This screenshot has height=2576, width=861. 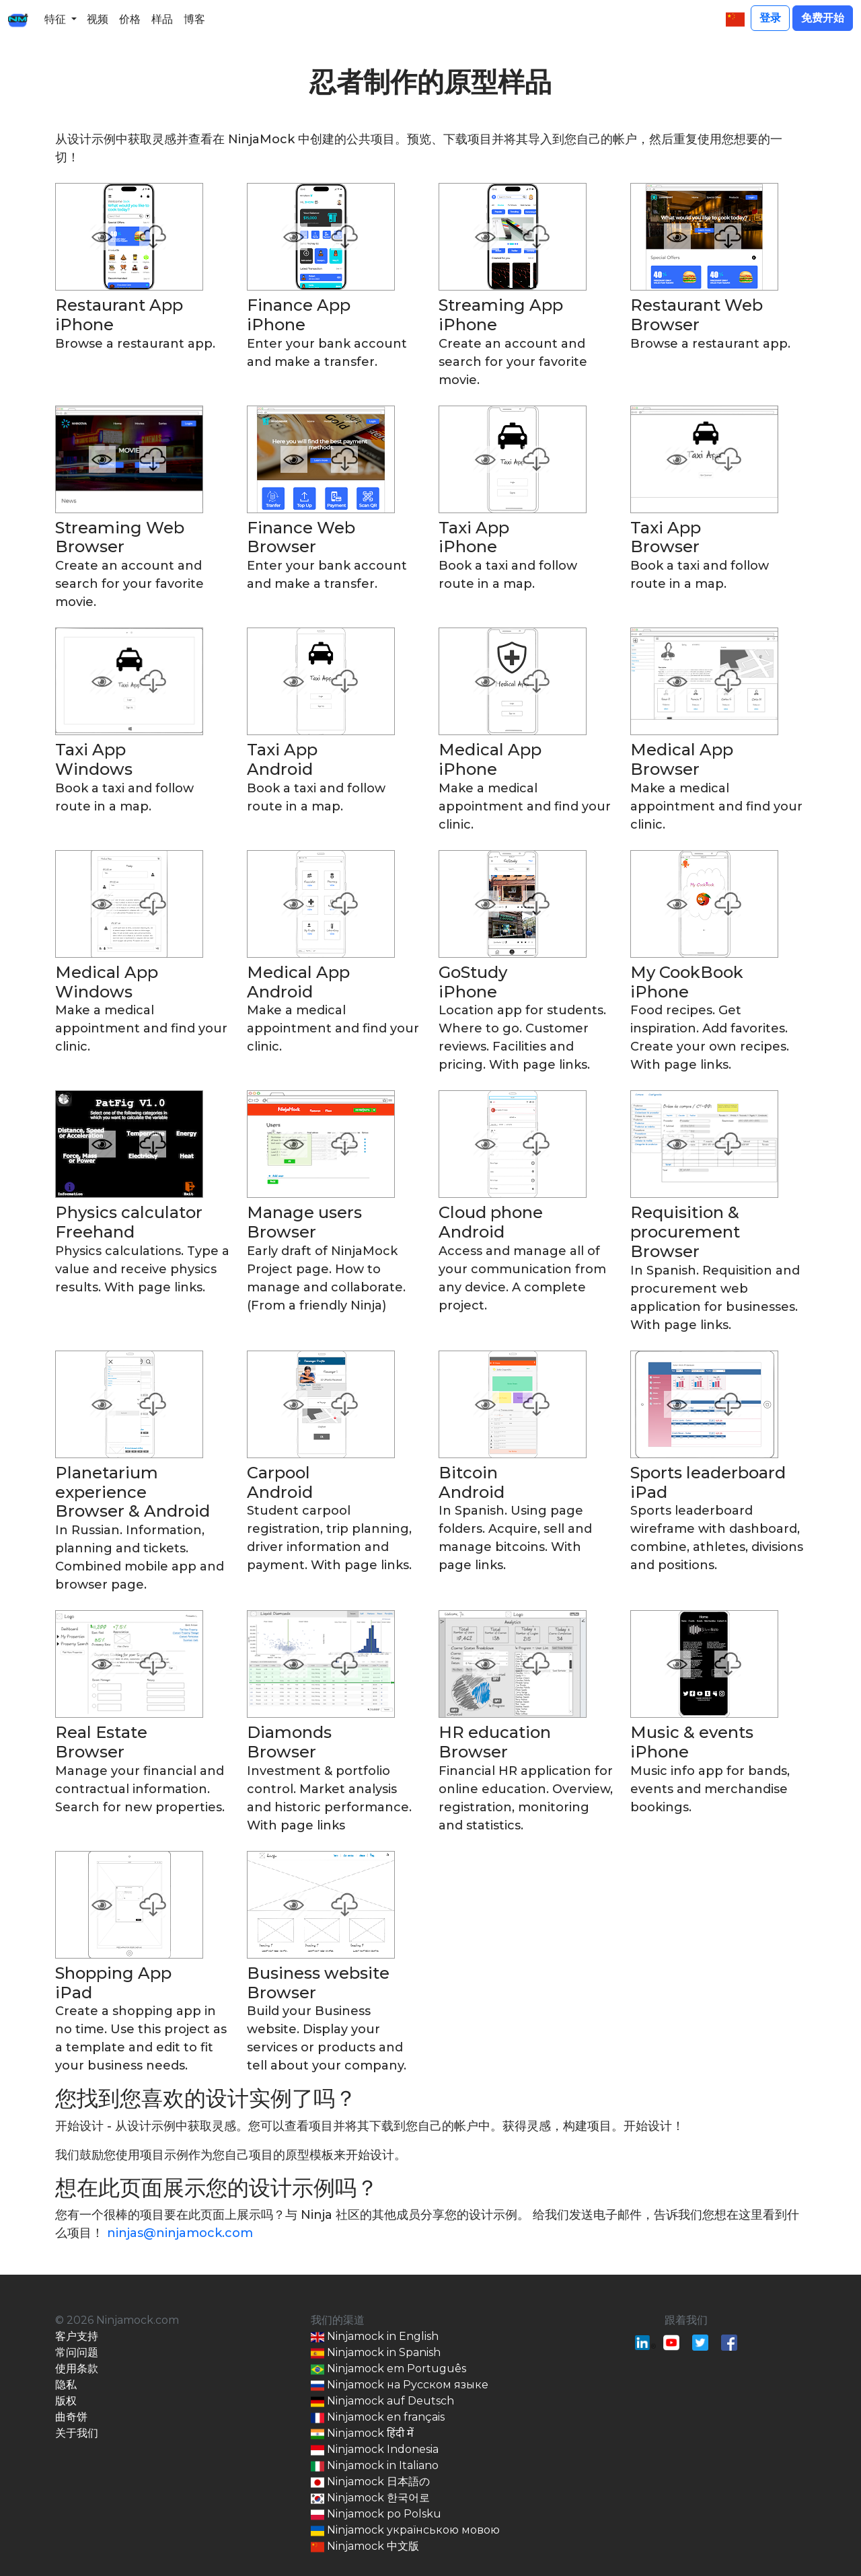 What do you see at coordinates (180, 2233) in the screenshot?
I see `ninjas@ninjamock.com` at bounding box center [180, 2233].